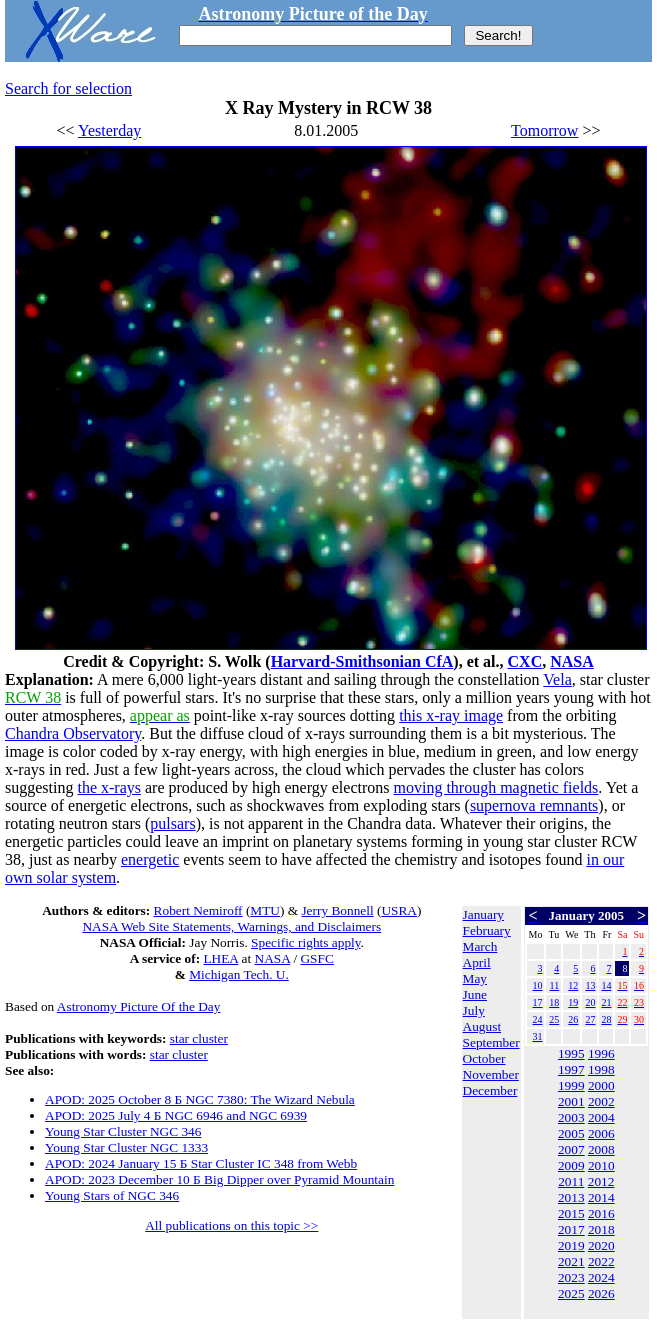 This screenshot has width=657, height=1340. What do you see at coordinates (451, 715) in the screenshot?
I see `this x-ray image` at bounding box center [451, 715].